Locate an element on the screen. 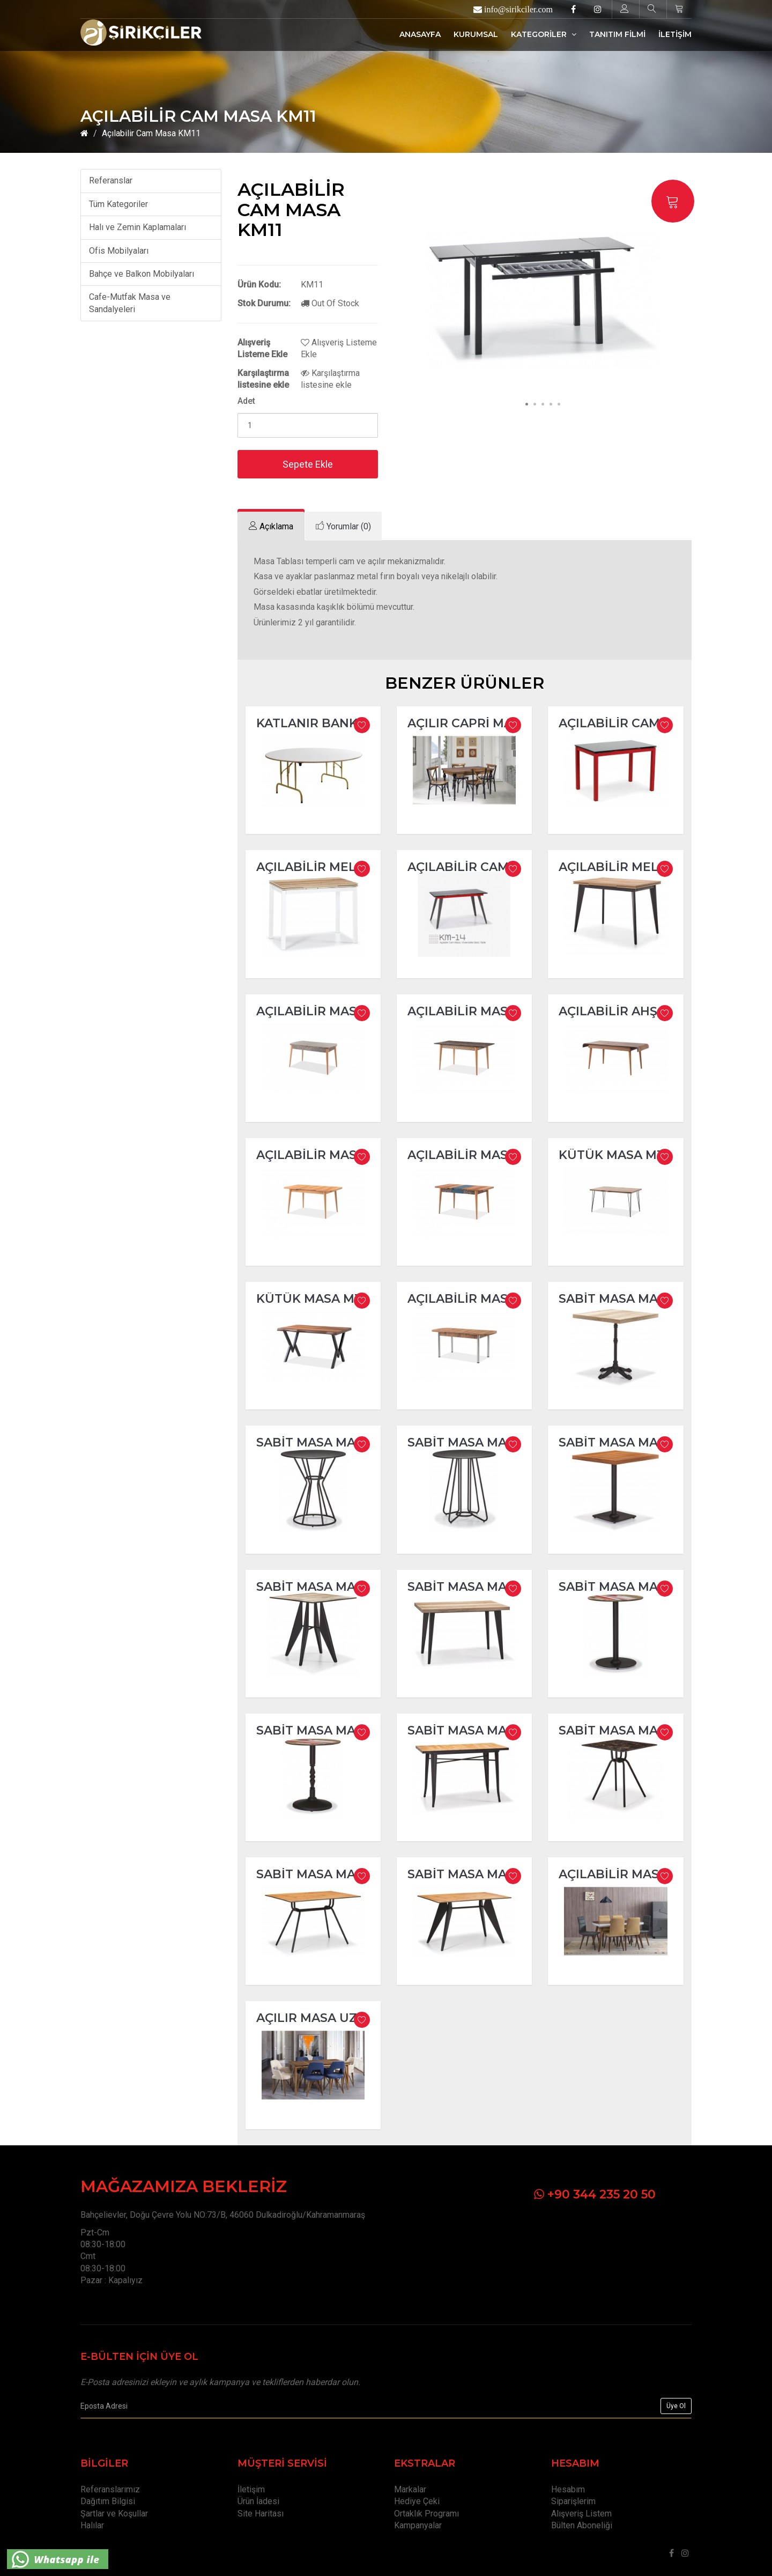 The width and height of the screenshot is (772, 2576). Kampanyalar is located at coordinates (418, 2525).